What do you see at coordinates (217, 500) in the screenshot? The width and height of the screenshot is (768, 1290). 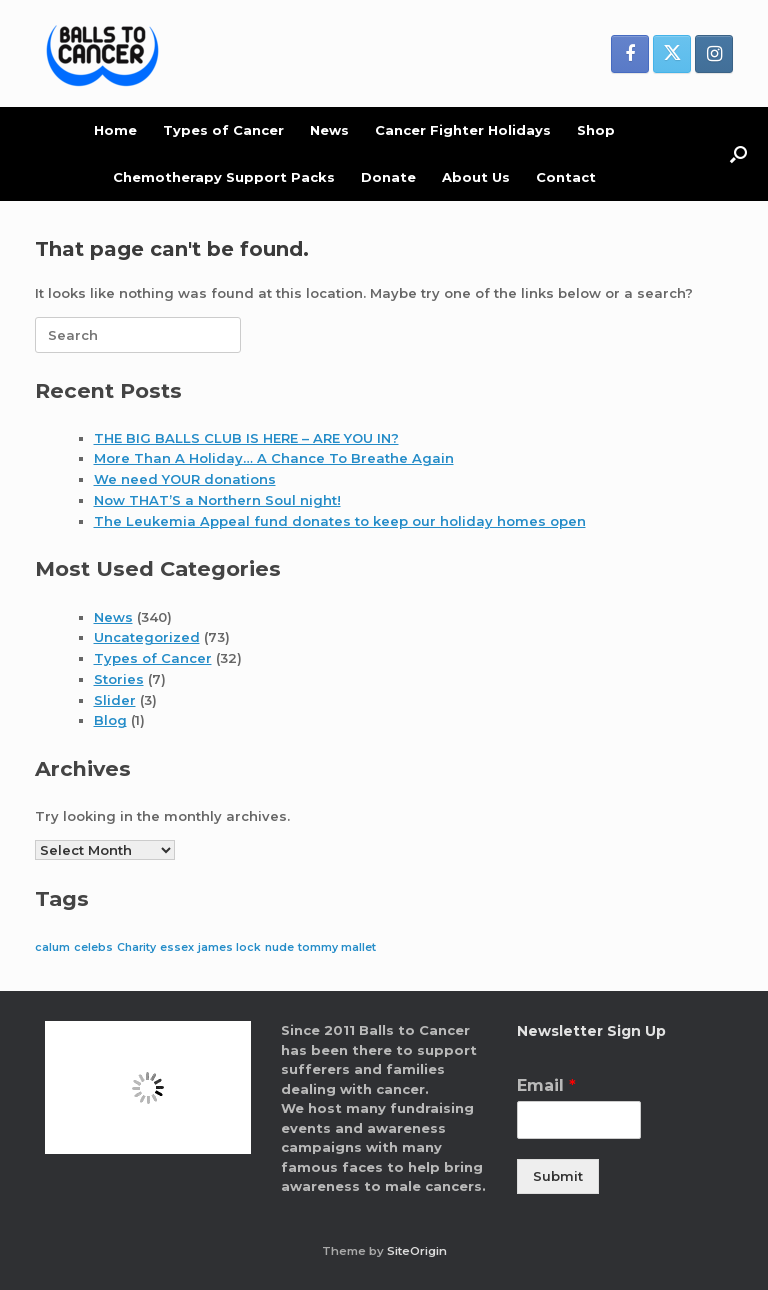 I see `Now THAT’S a Northern Soul night!` at bounding box center [217, 500].